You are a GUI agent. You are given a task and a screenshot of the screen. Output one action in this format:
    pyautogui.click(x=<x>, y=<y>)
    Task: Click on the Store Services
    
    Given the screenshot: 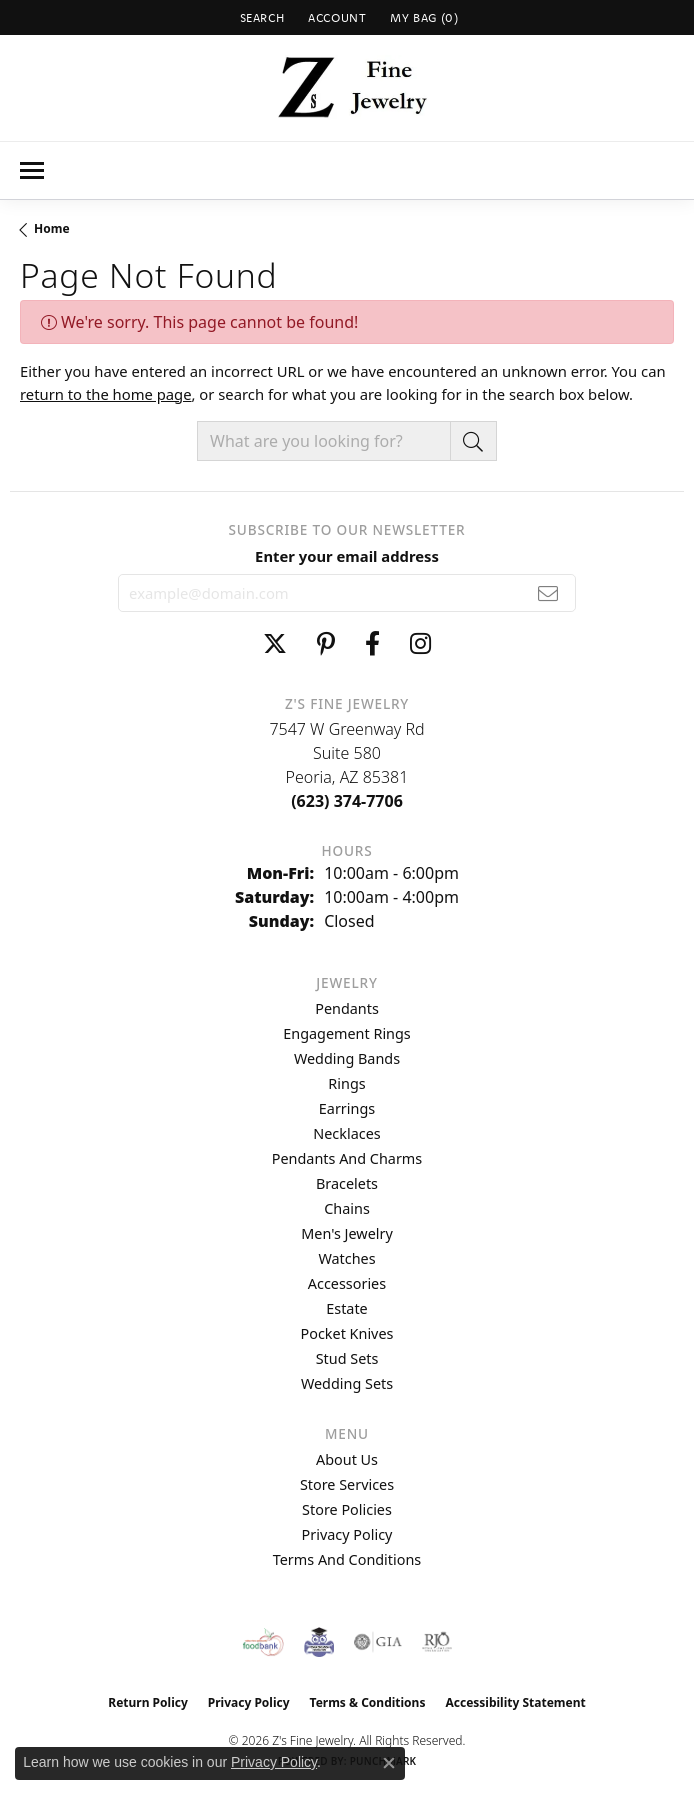 What is the action you would take?
    pyautogui.click(x=347, y=1484)
    